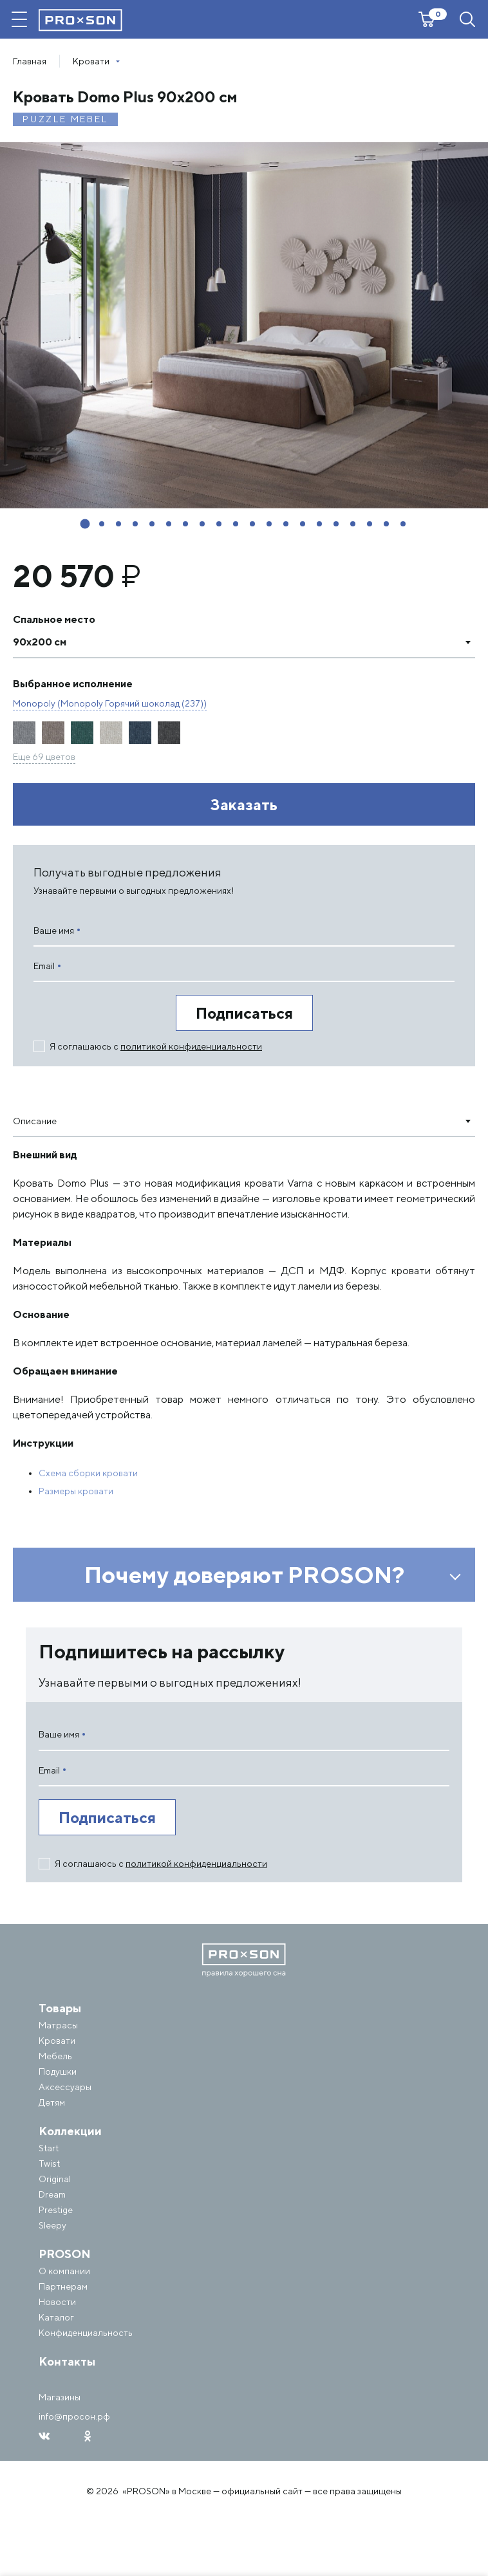  Describe the element at coordinates (58, 2071) in the screenshot. I see `Подушки` at that location.